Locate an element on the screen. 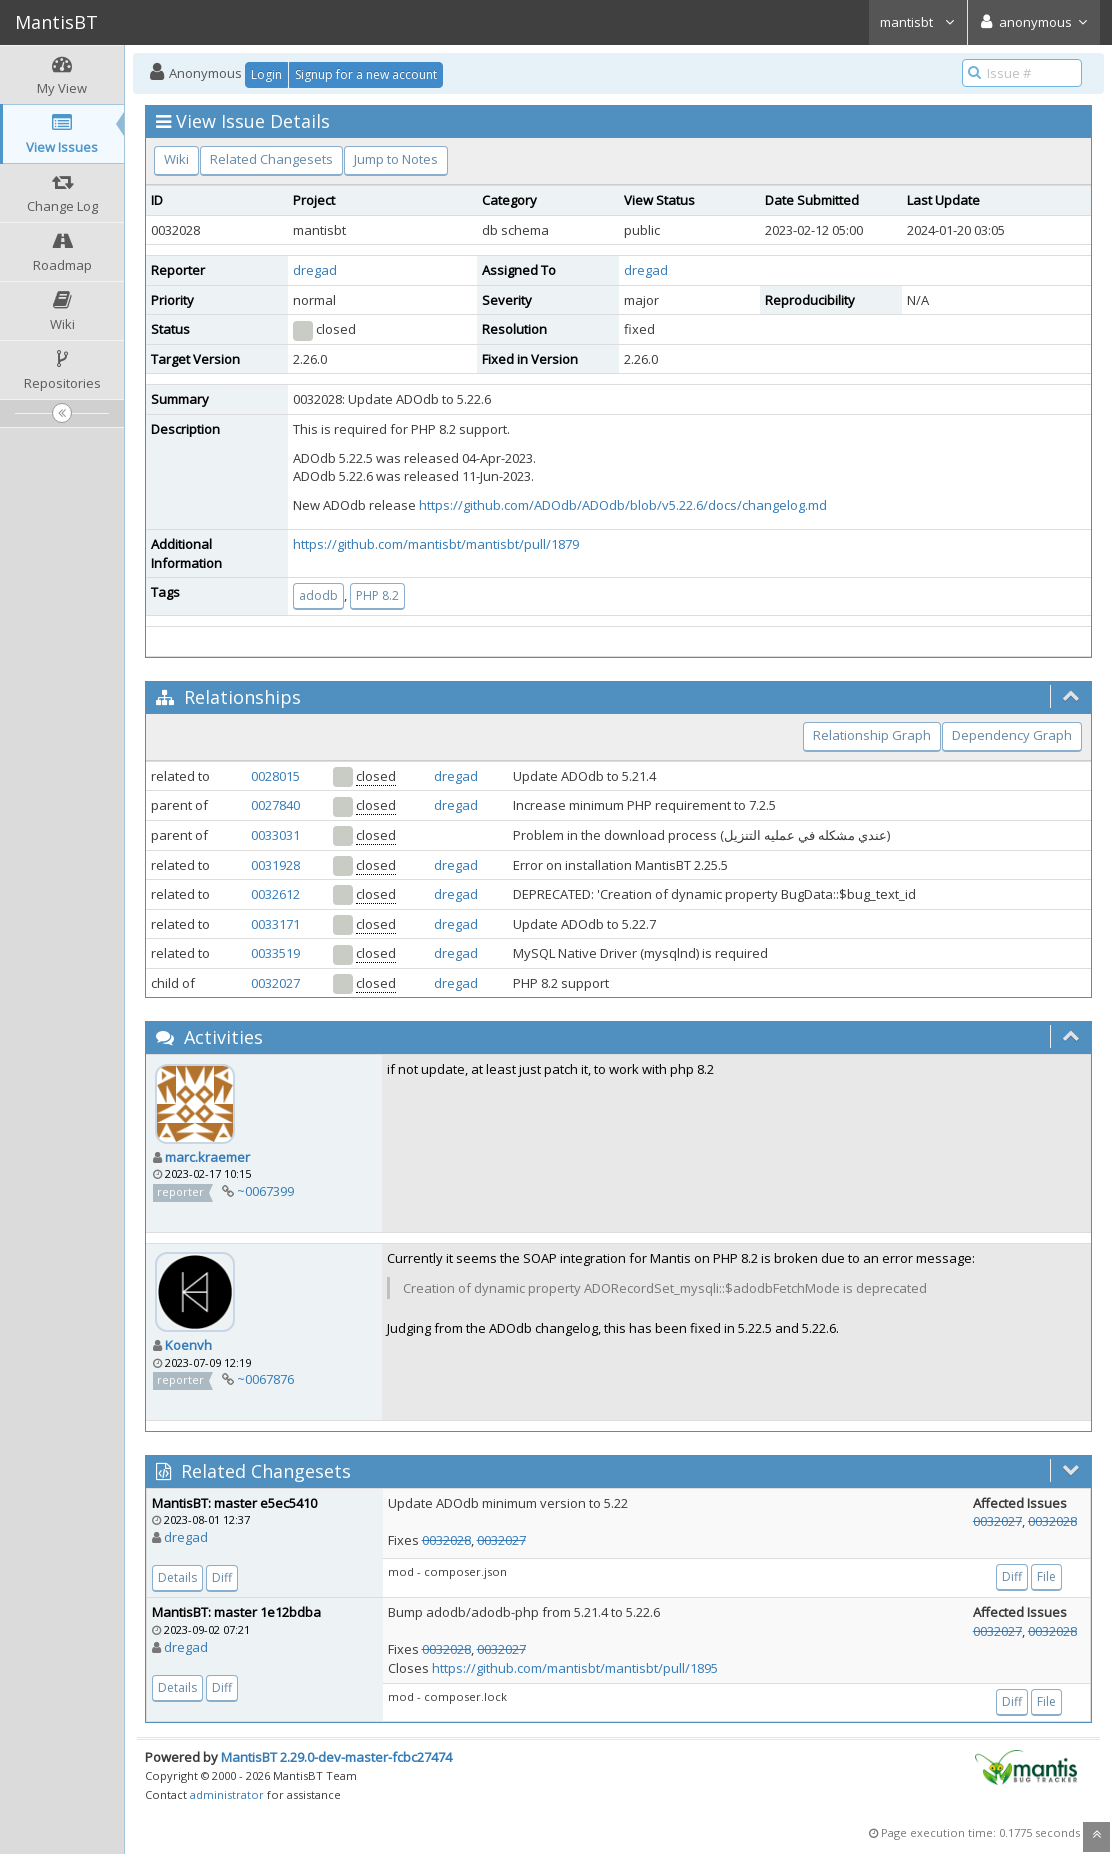 The height and width of the screenshot is (1854, 1112). Koenvh is located at coordinates (188, 1345).